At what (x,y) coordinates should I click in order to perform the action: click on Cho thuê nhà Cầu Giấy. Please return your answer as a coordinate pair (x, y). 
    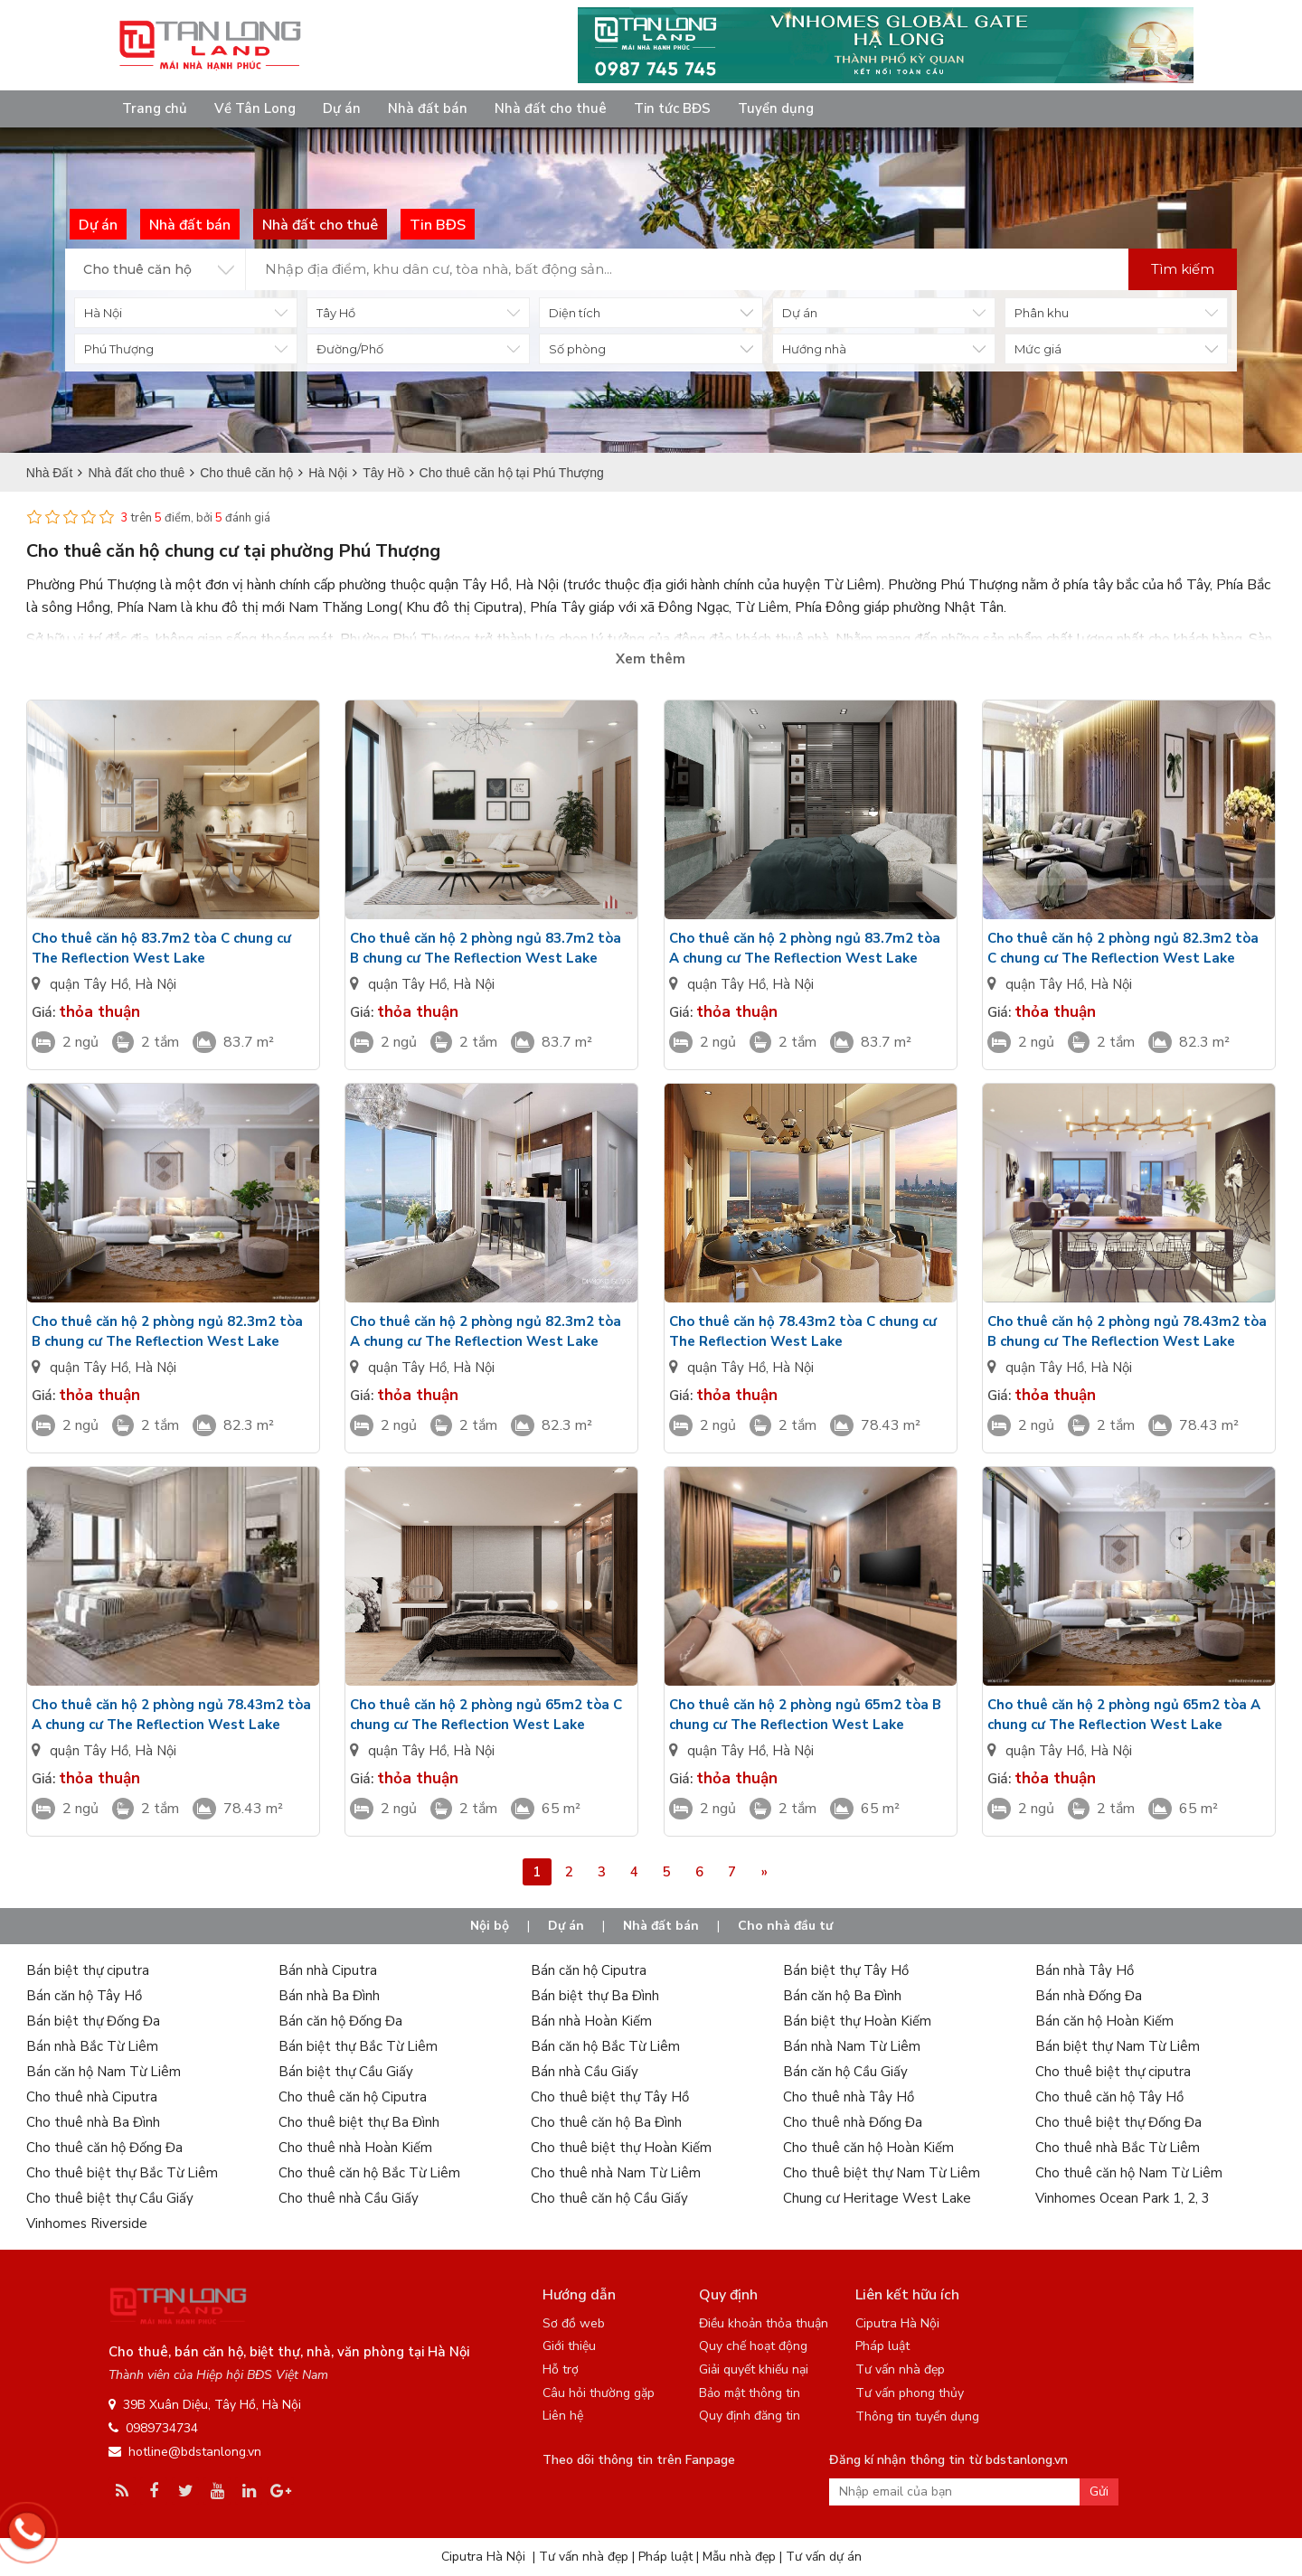
    Looking at the image, I should click on (348, 2198).